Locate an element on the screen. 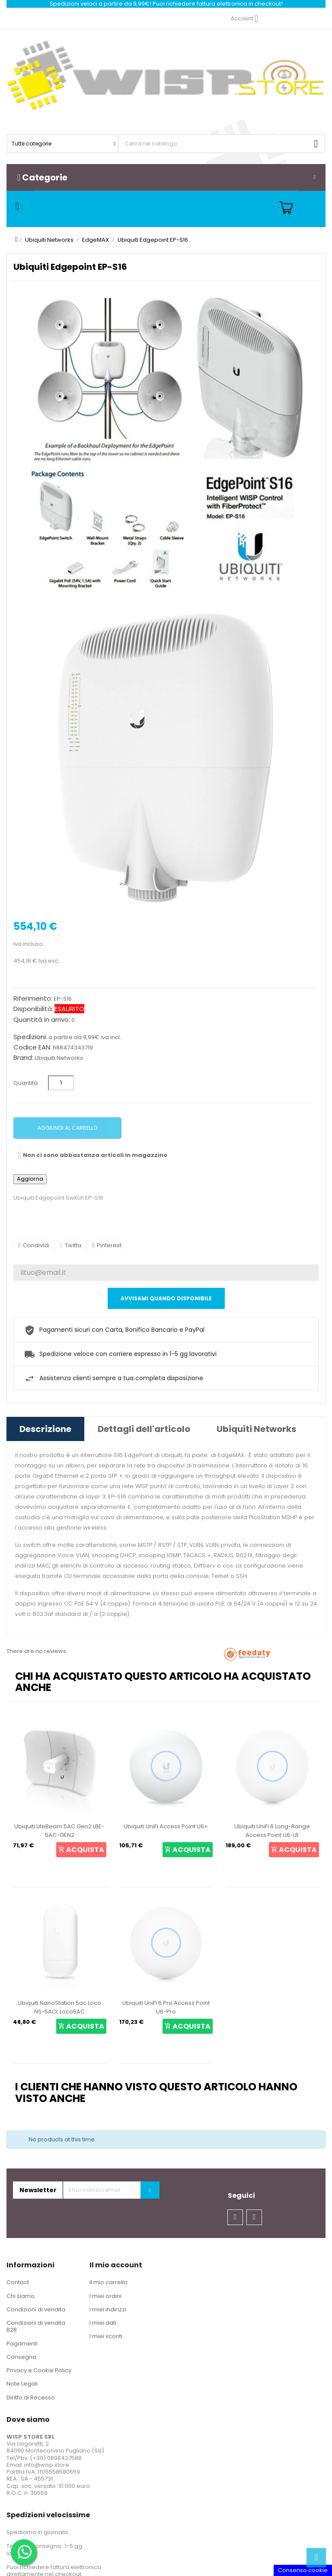  Diritto di Recesso is located at coordinates (30, 2397).